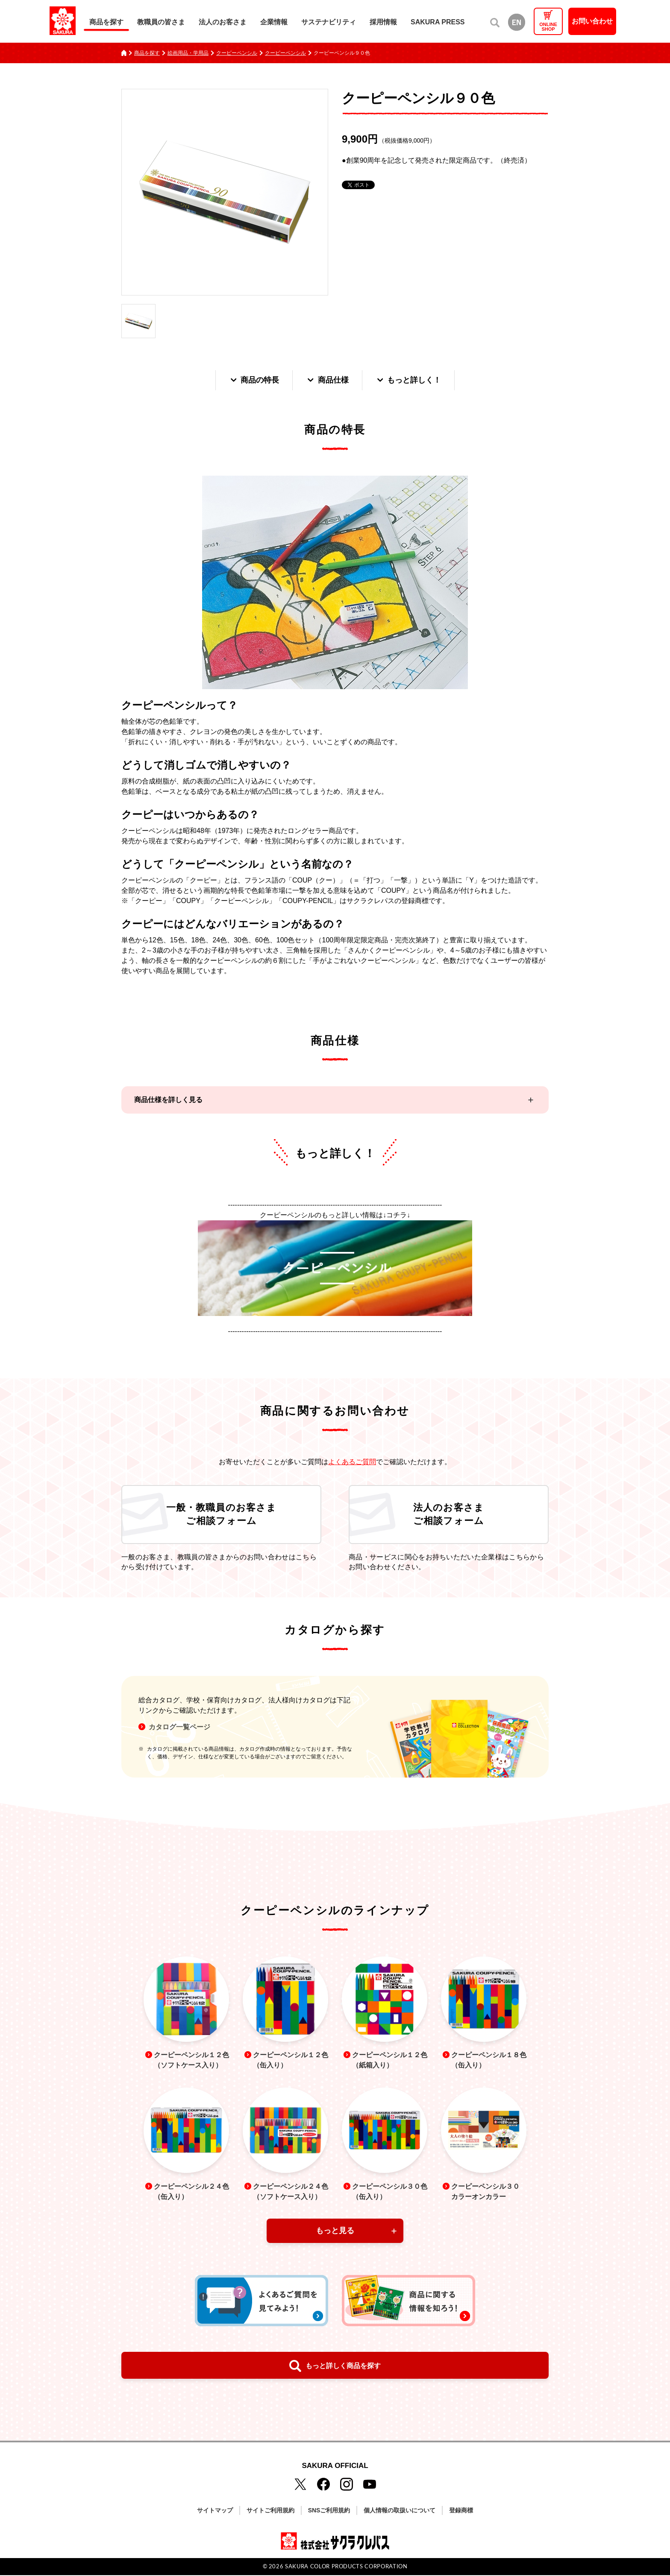 The height and width of the screenshot is (2576, 670). What do you see at coordinates (329, 2511) in the screenshot?
I see `SNSご利用規約` at bounding box center [329, 2511].